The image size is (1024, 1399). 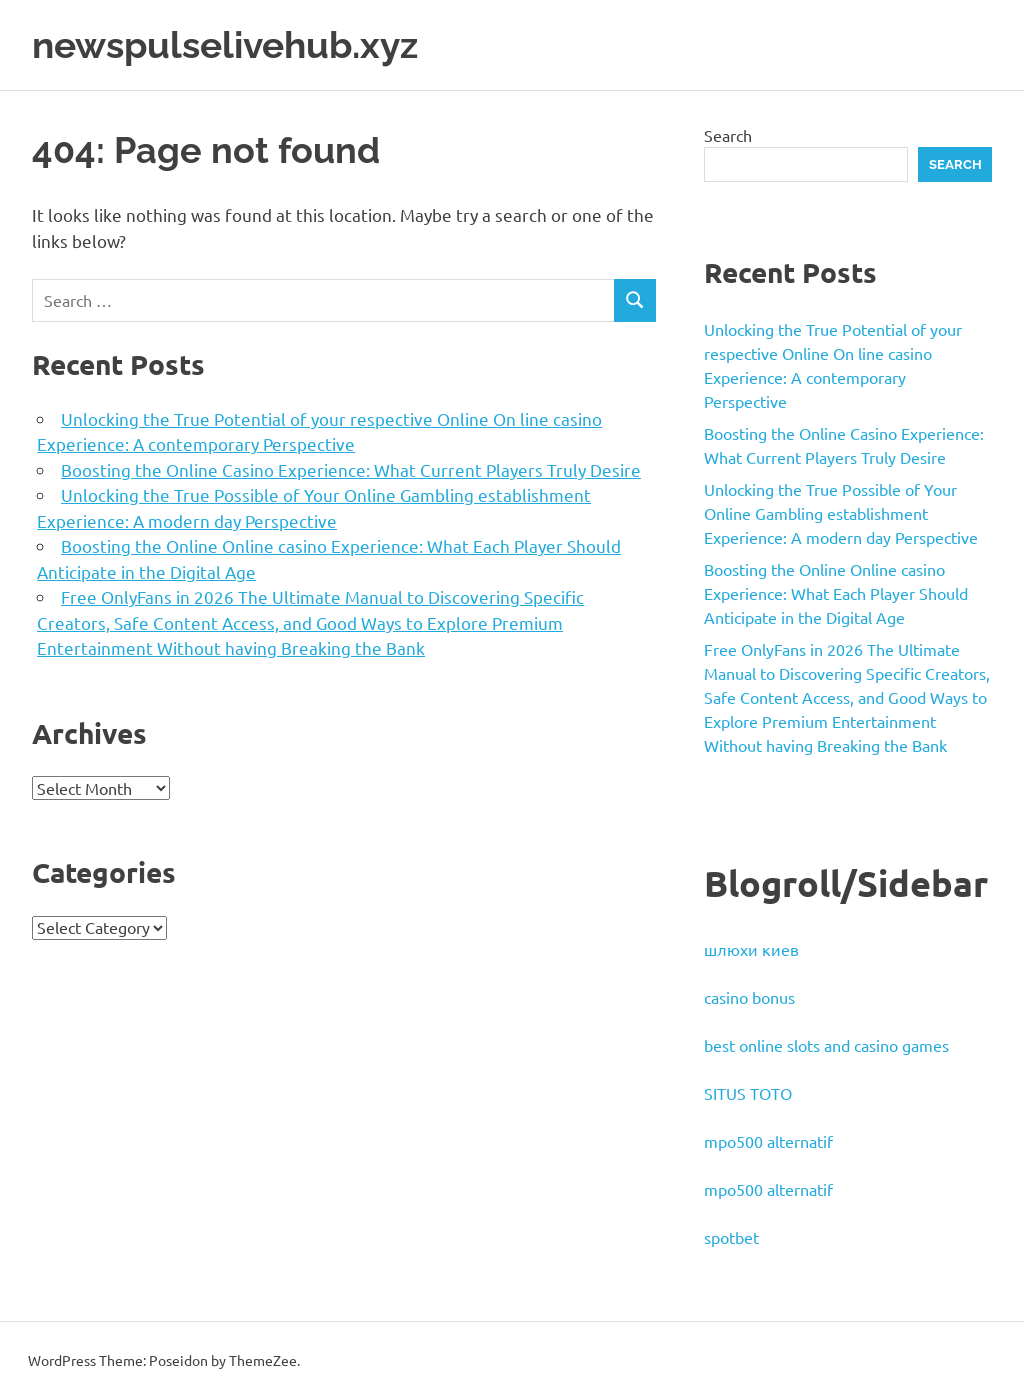 What do you see at coordinates (841, 513) in the screenshot?
I see `Unlocking the True Possible of Your Online Gambling establishment Experience: A modern day Perspective` at bounding box center [841, 513].